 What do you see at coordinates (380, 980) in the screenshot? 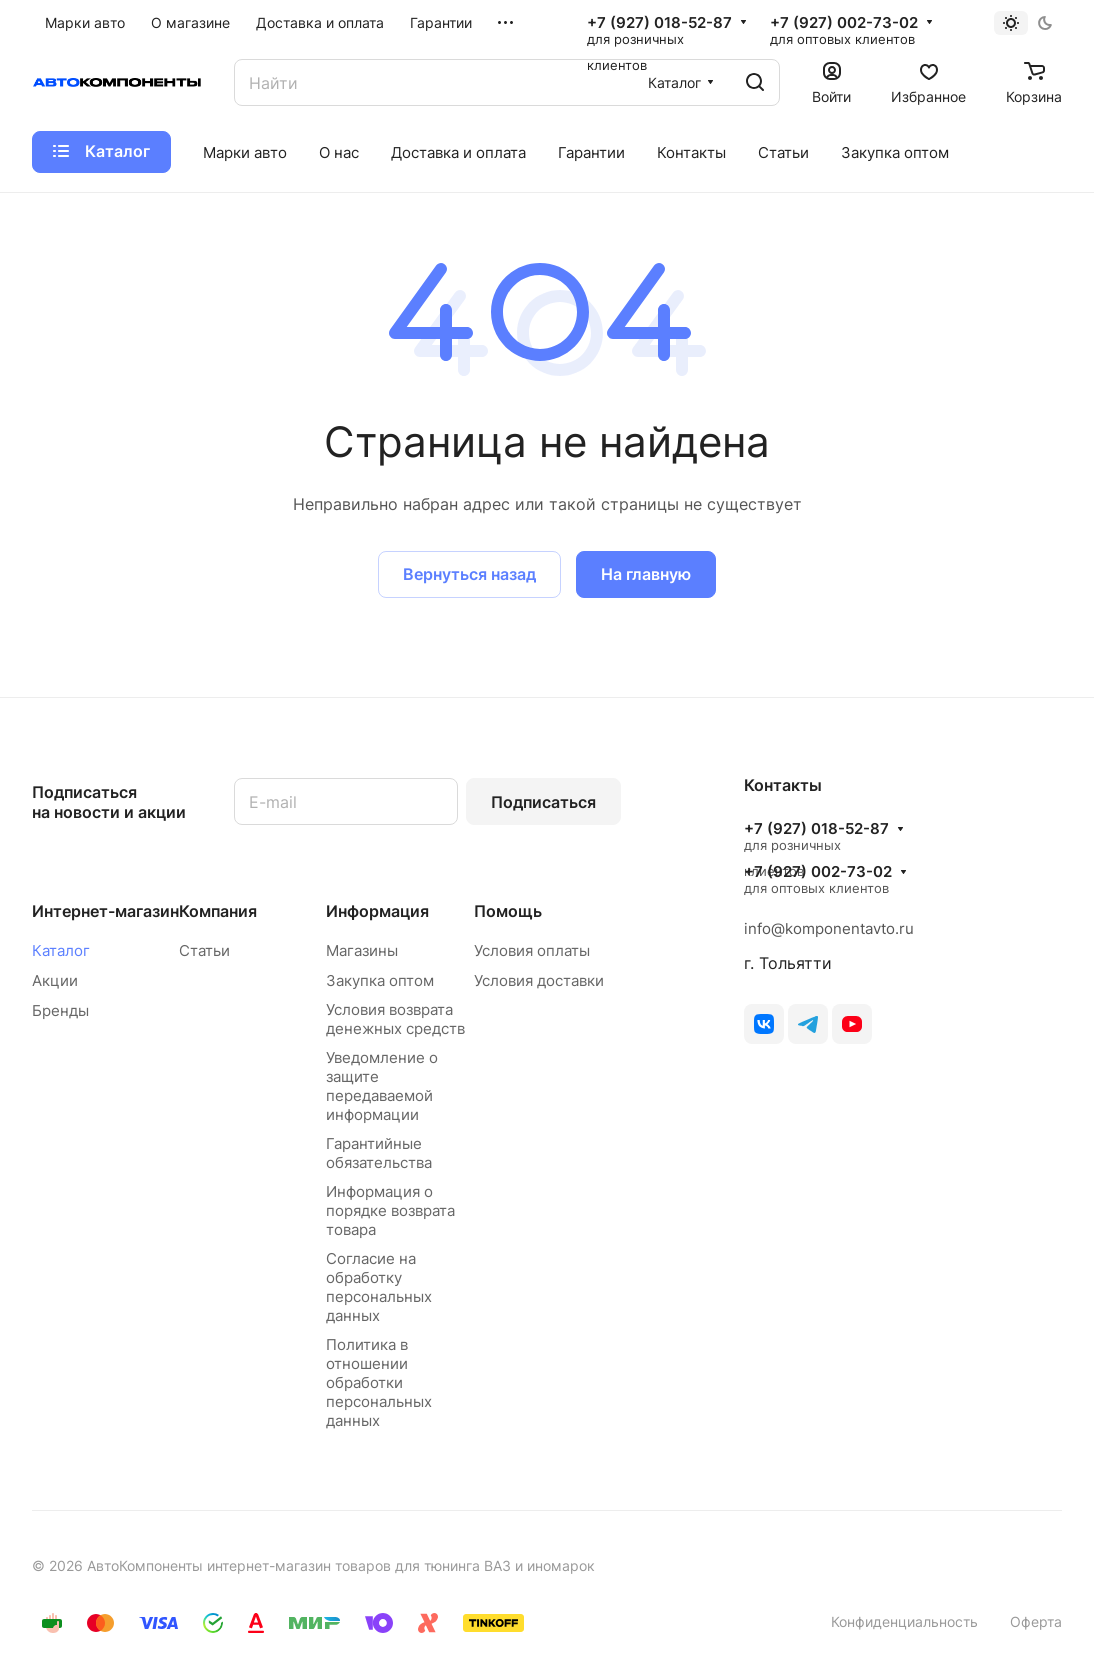
I see `Закупка оптом` at bounding box center [380, 980].